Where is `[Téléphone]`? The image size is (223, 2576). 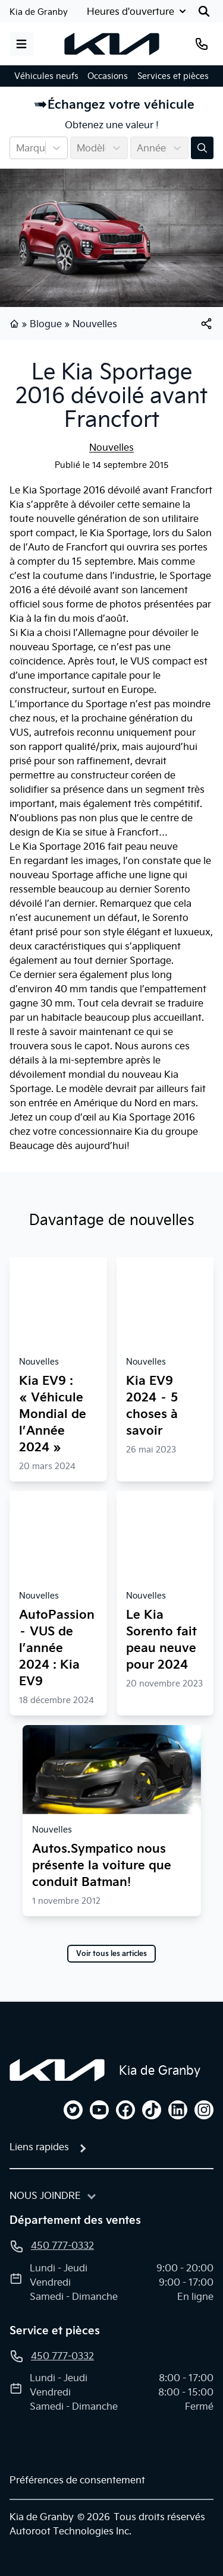
[Téléphone] is located at coordinates (201, 44).